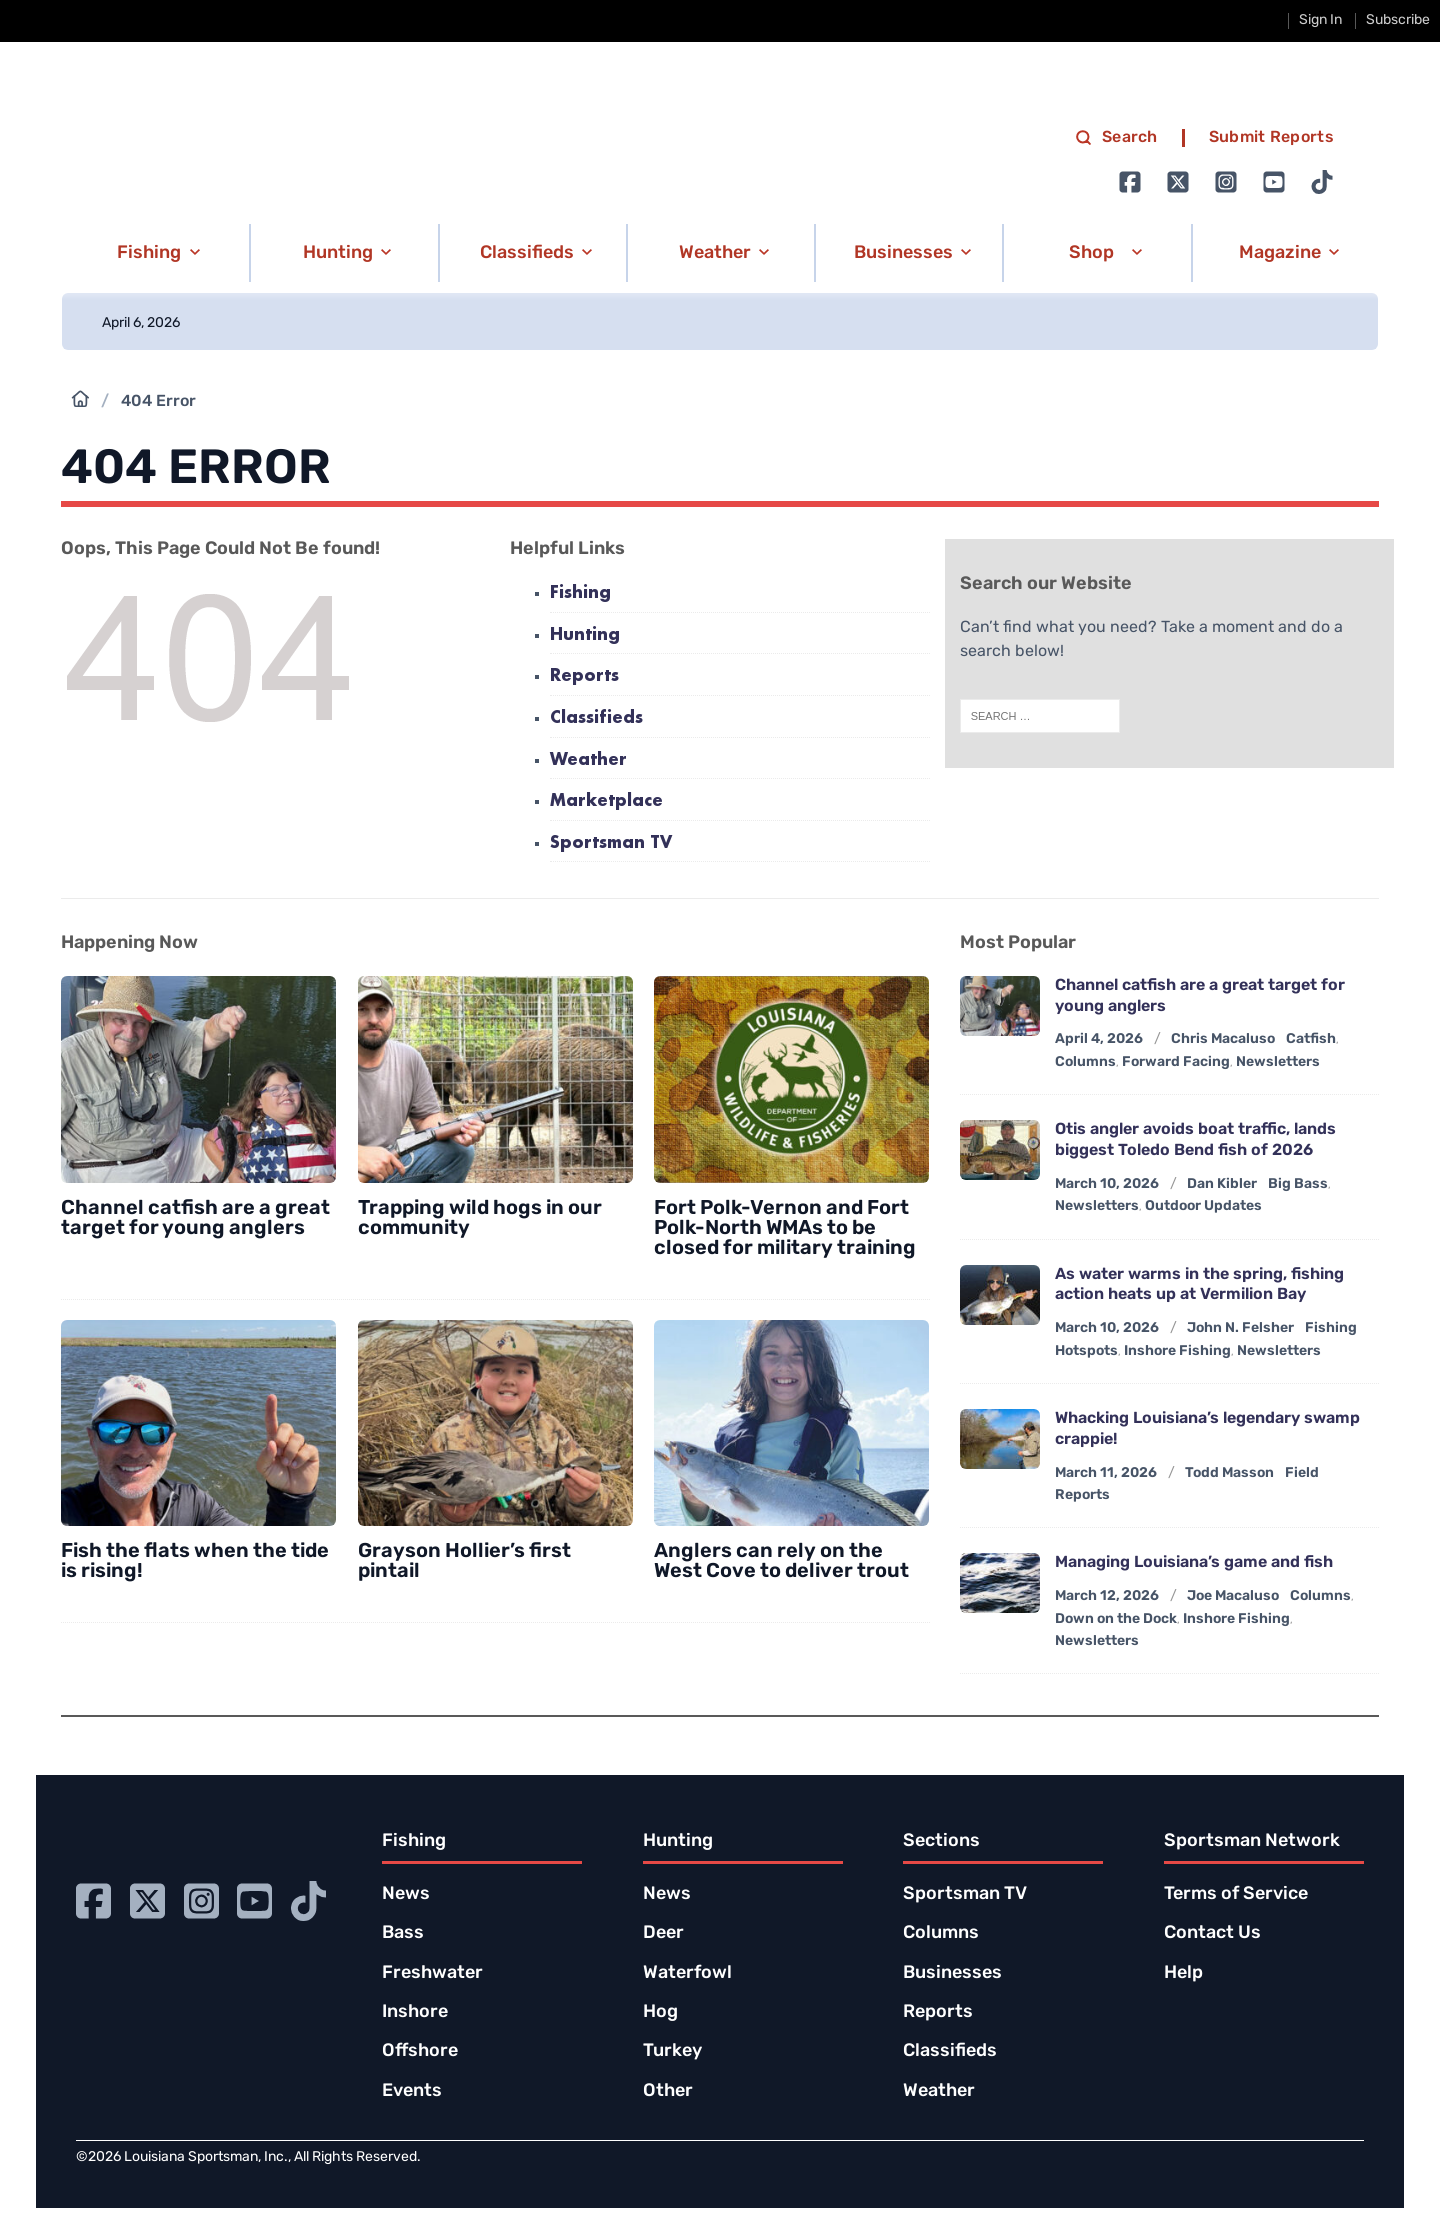 Image resolution: width=1440 pixels, height=2233 pixels. What do you see at coordinates (1116, 138) in the screenshot?
I see `Search [search]` at bounding box center [1116, 138].